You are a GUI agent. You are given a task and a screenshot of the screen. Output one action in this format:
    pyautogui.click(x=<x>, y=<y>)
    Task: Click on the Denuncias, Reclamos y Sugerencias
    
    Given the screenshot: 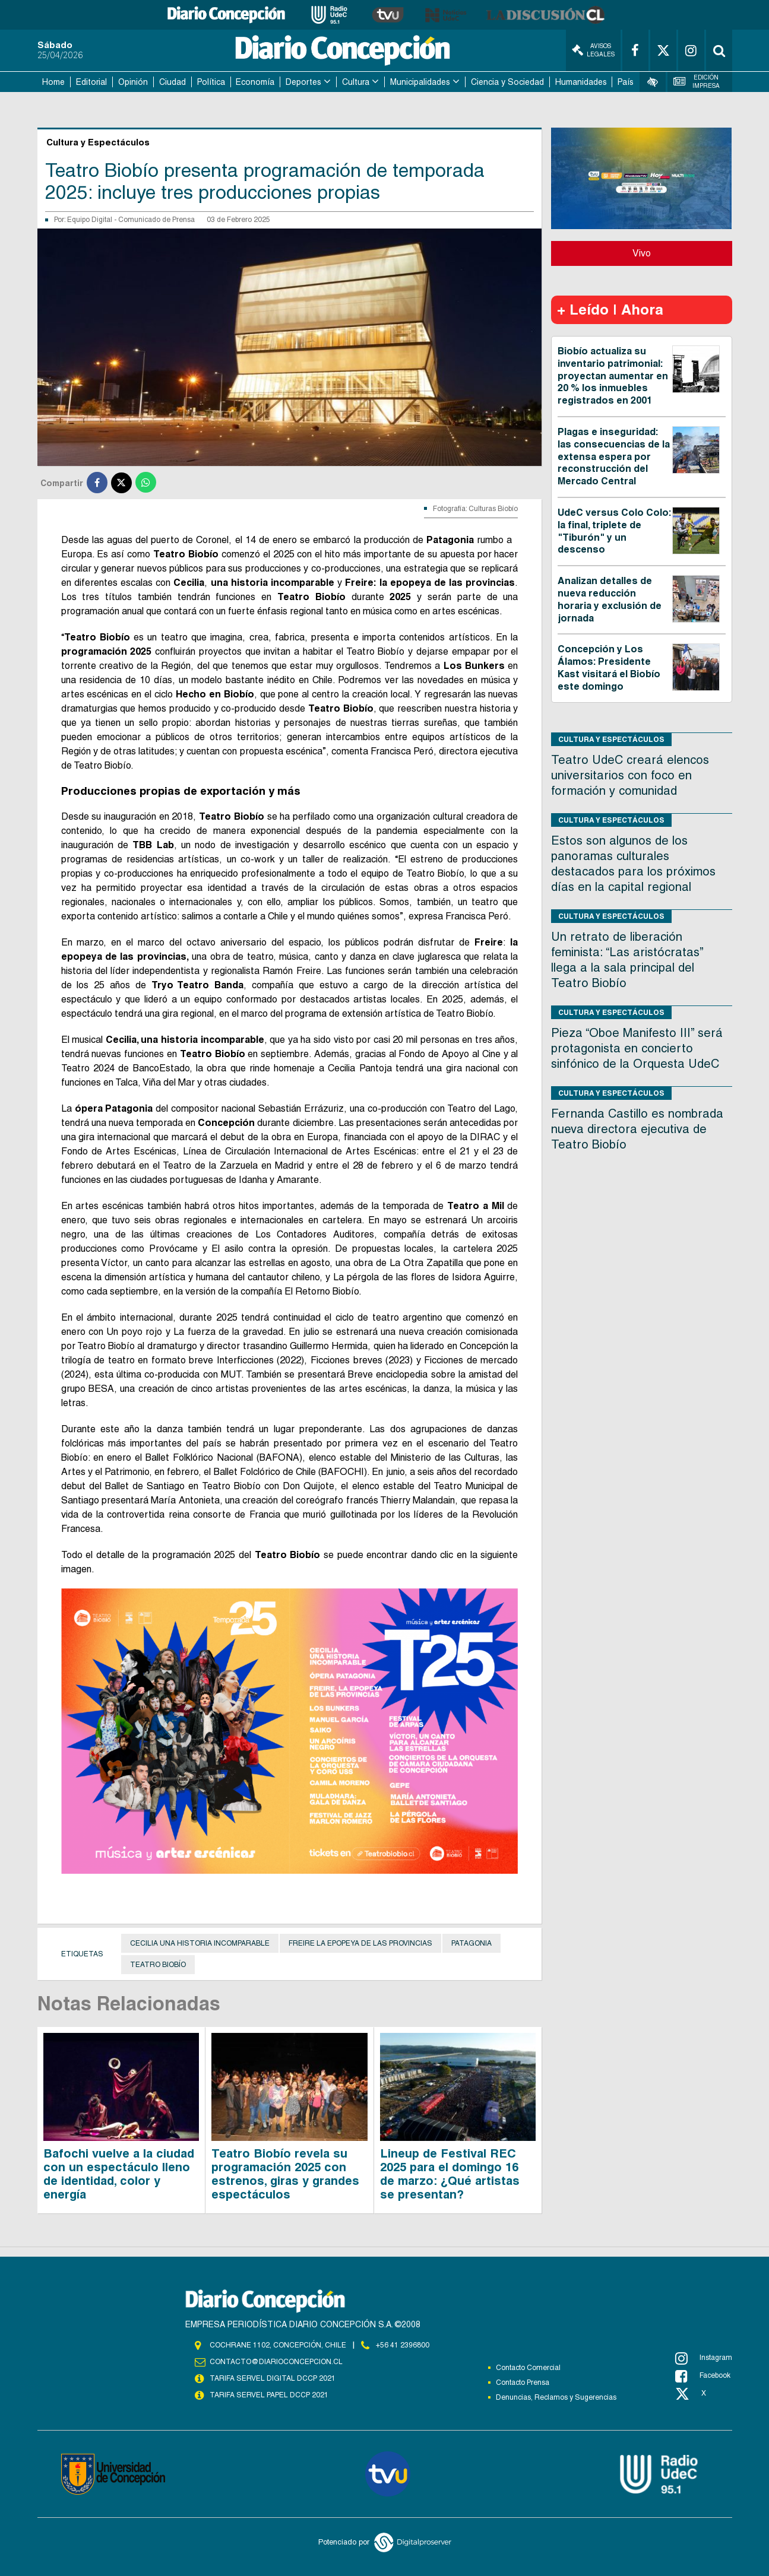 What is the action you would take?
    pyautogui.click(x=556, y=2397)
    